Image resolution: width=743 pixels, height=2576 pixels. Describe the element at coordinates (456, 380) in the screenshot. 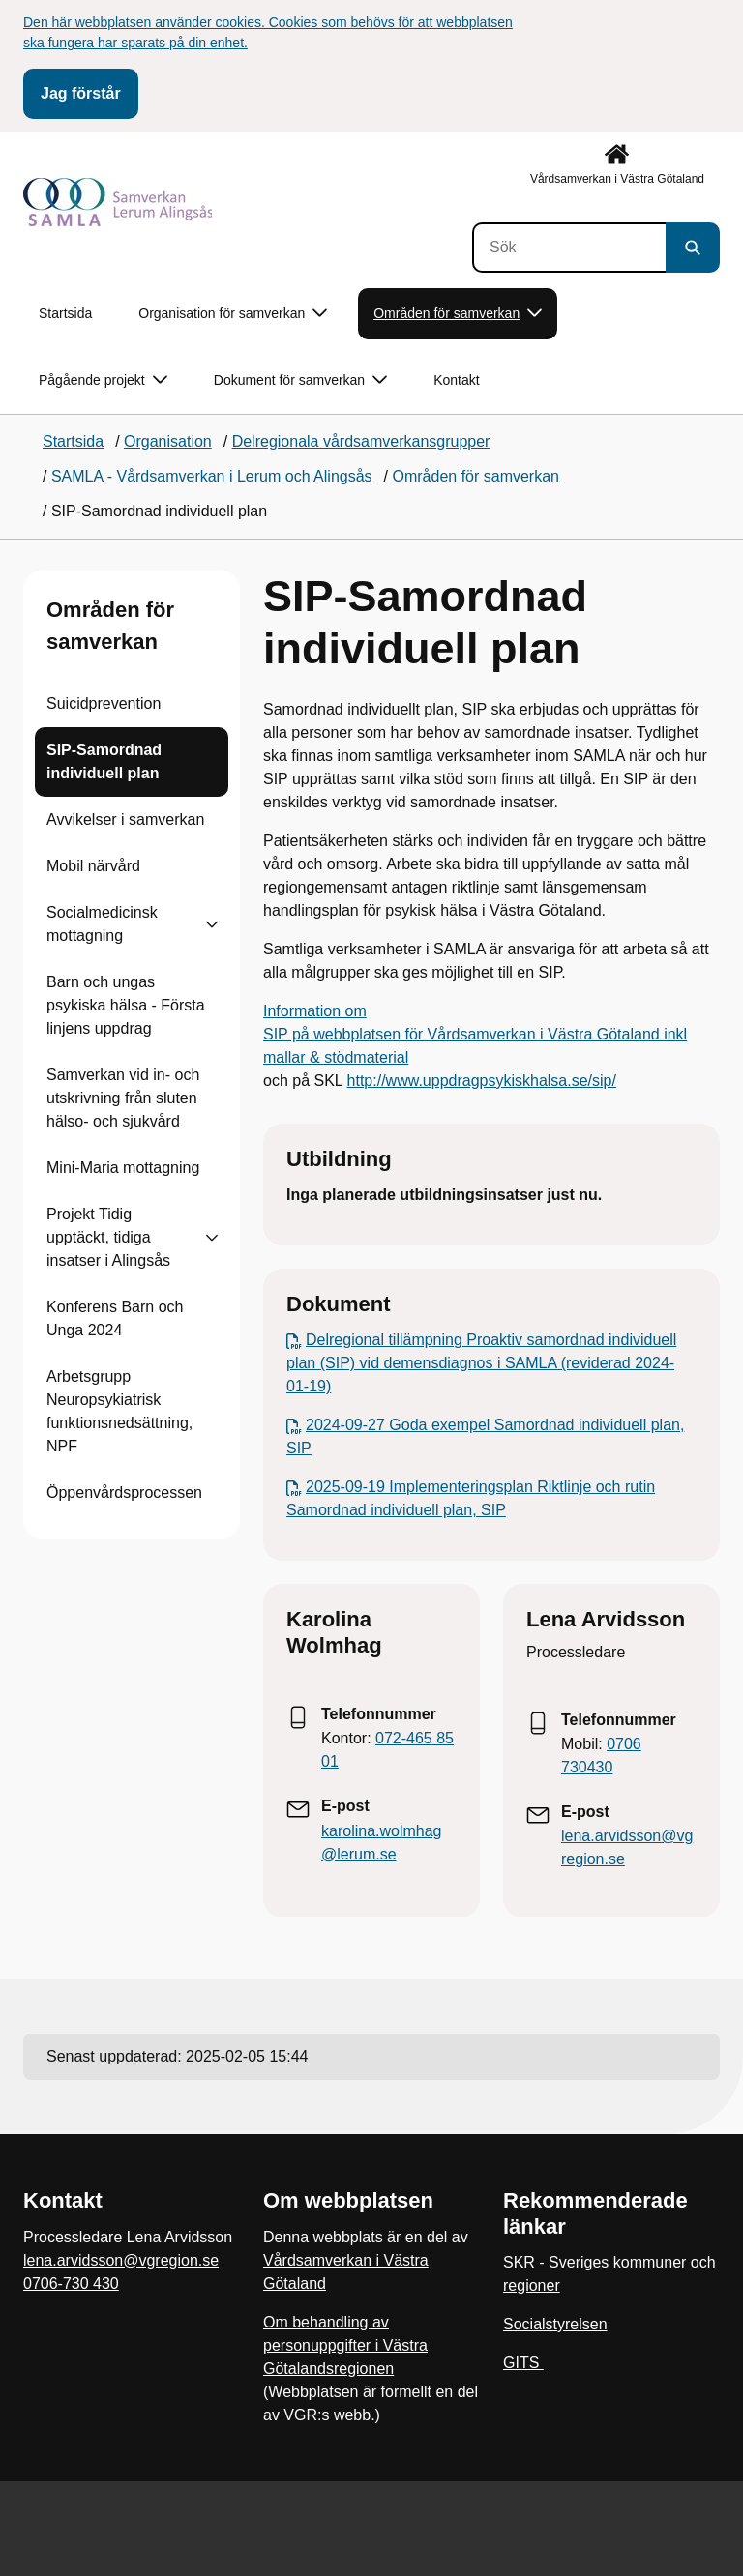

I see `Kontakt` at that location.